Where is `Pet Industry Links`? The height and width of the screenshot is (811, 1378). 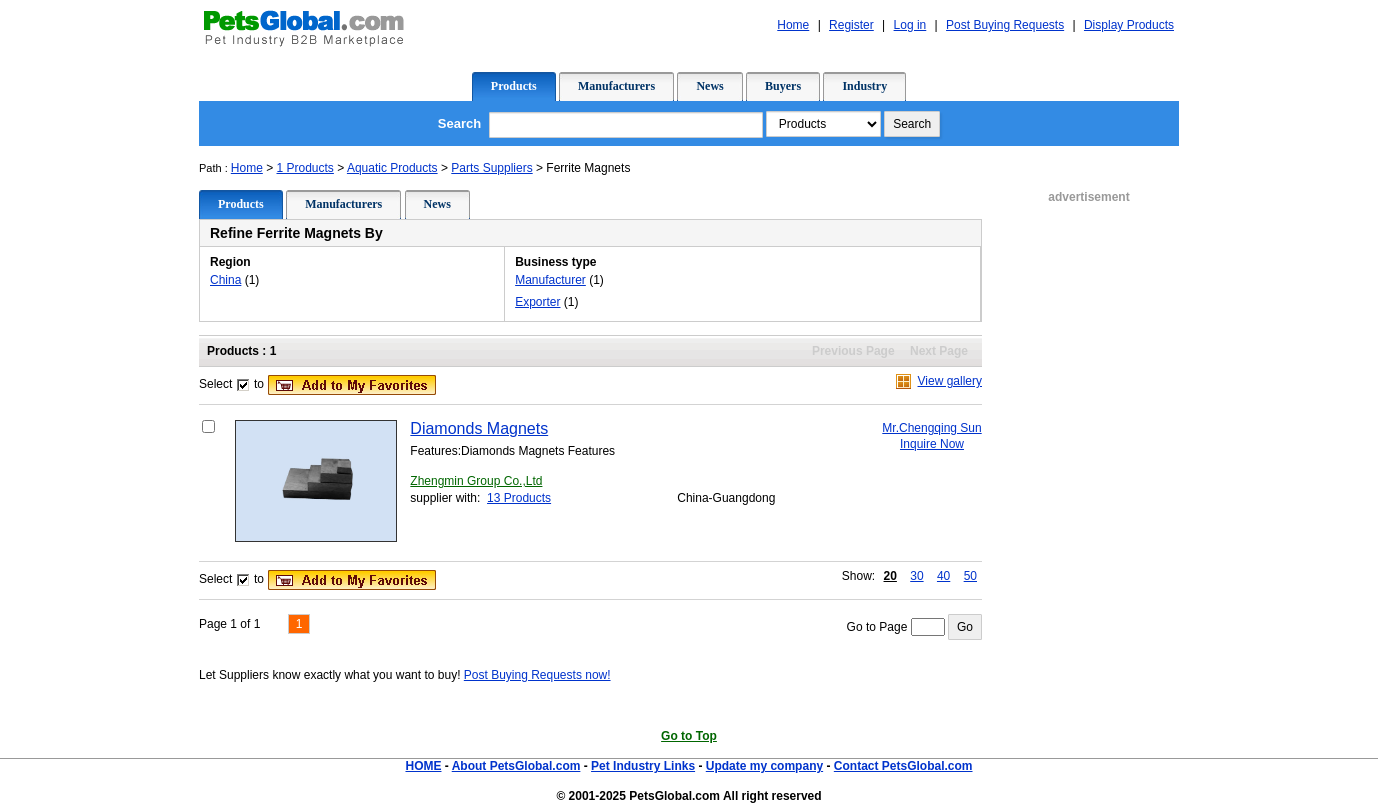 Pet Industry Links is located at coordinates (643, 766).